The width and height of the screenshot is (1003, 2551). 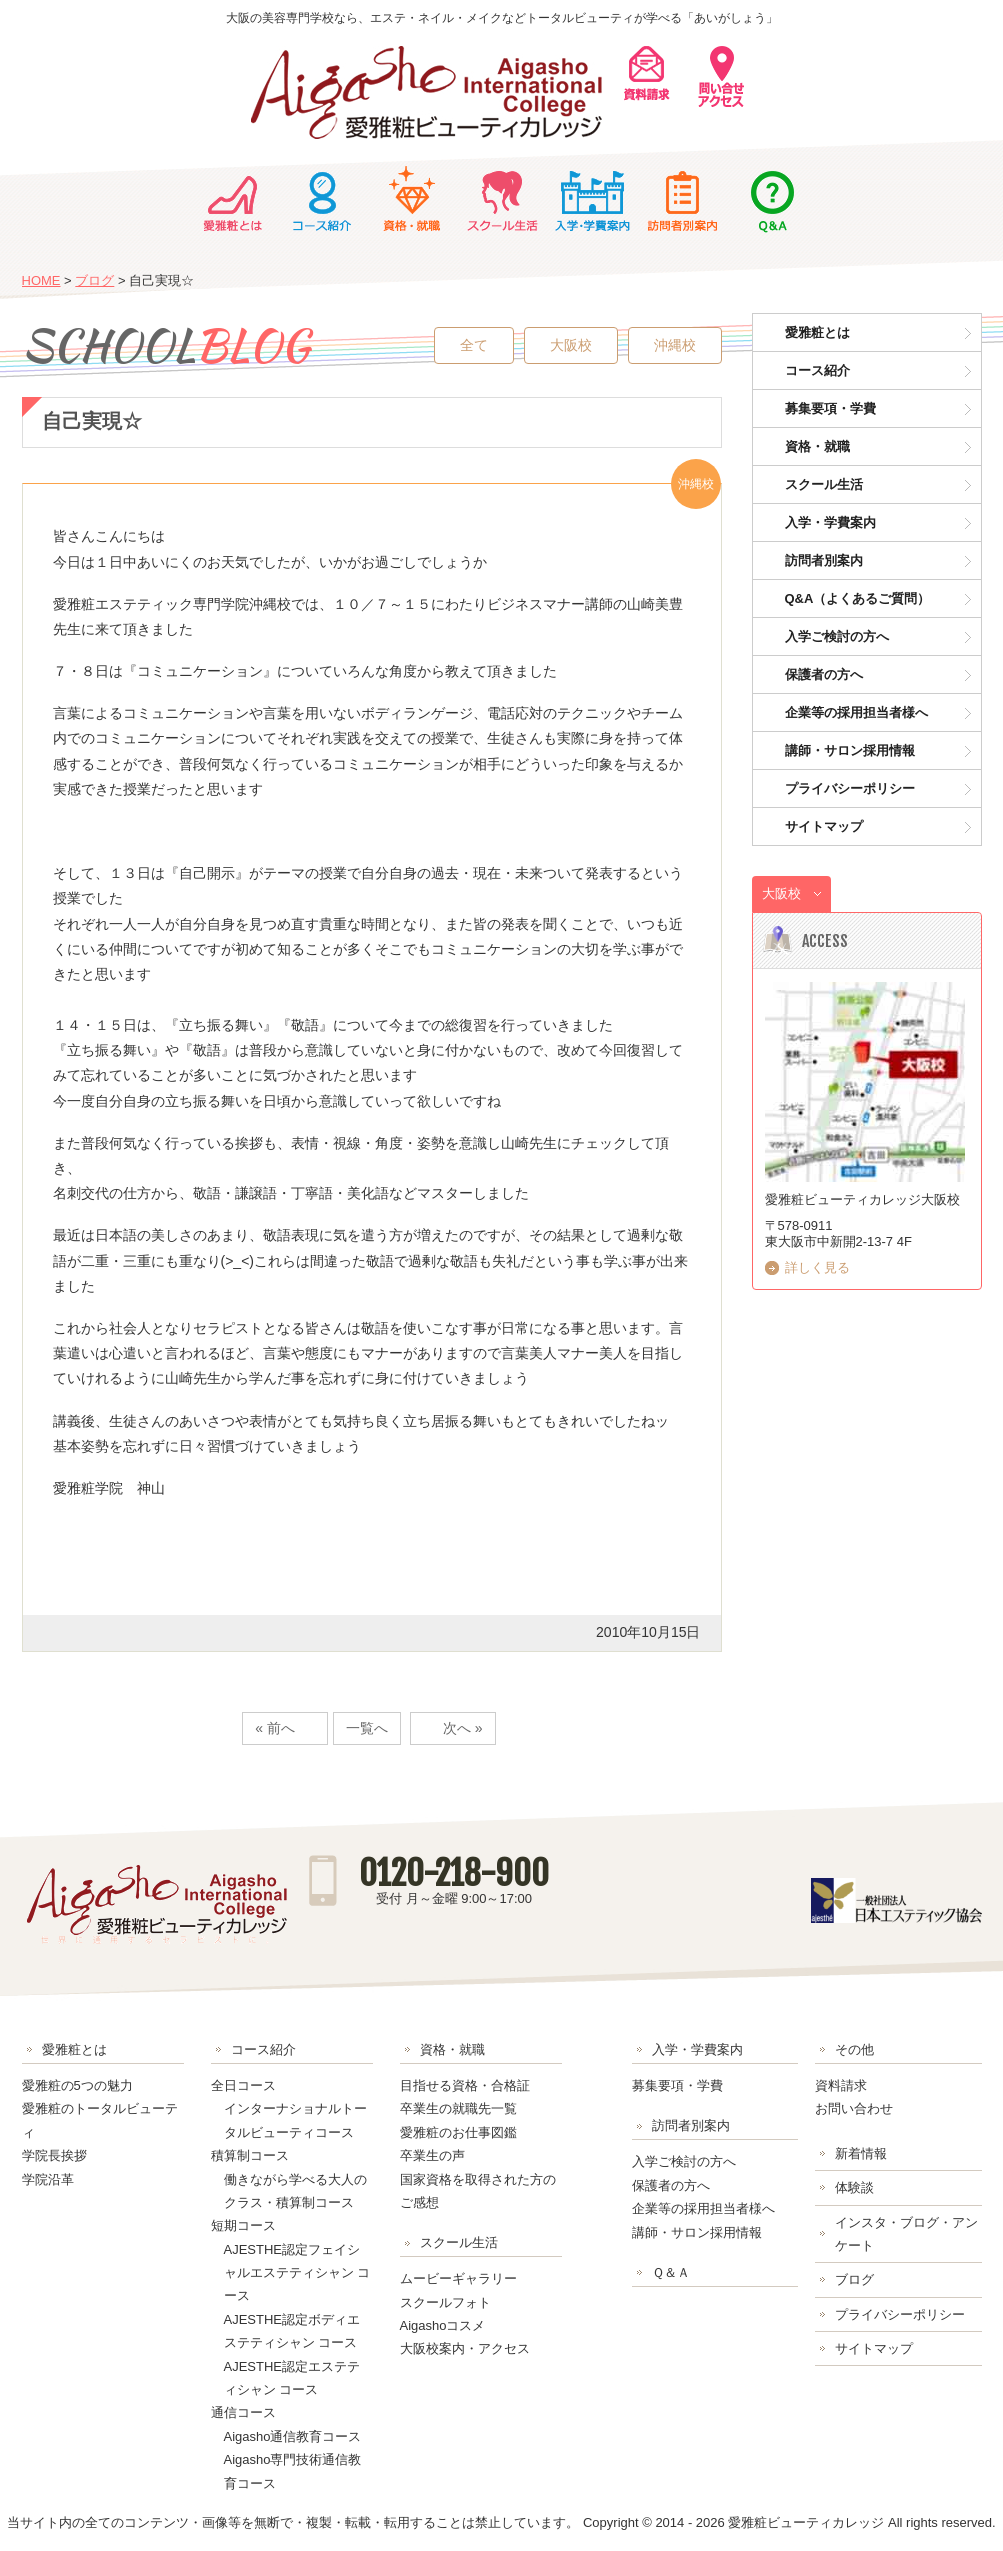 I want to click on 愛雅粧の5つの魅力, so click(x=77, y=2085).